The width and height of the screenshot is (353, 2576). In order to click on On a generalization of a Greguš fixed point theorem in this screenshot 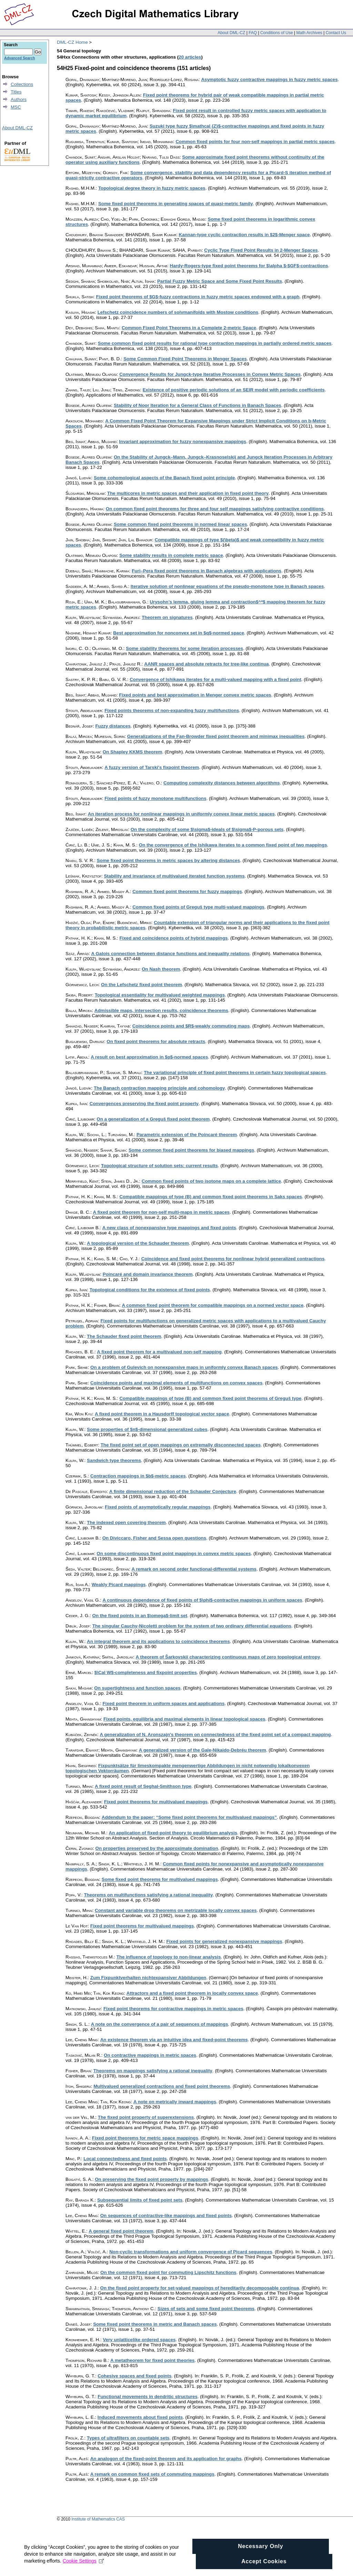, I will do `click(153, 1119)`.